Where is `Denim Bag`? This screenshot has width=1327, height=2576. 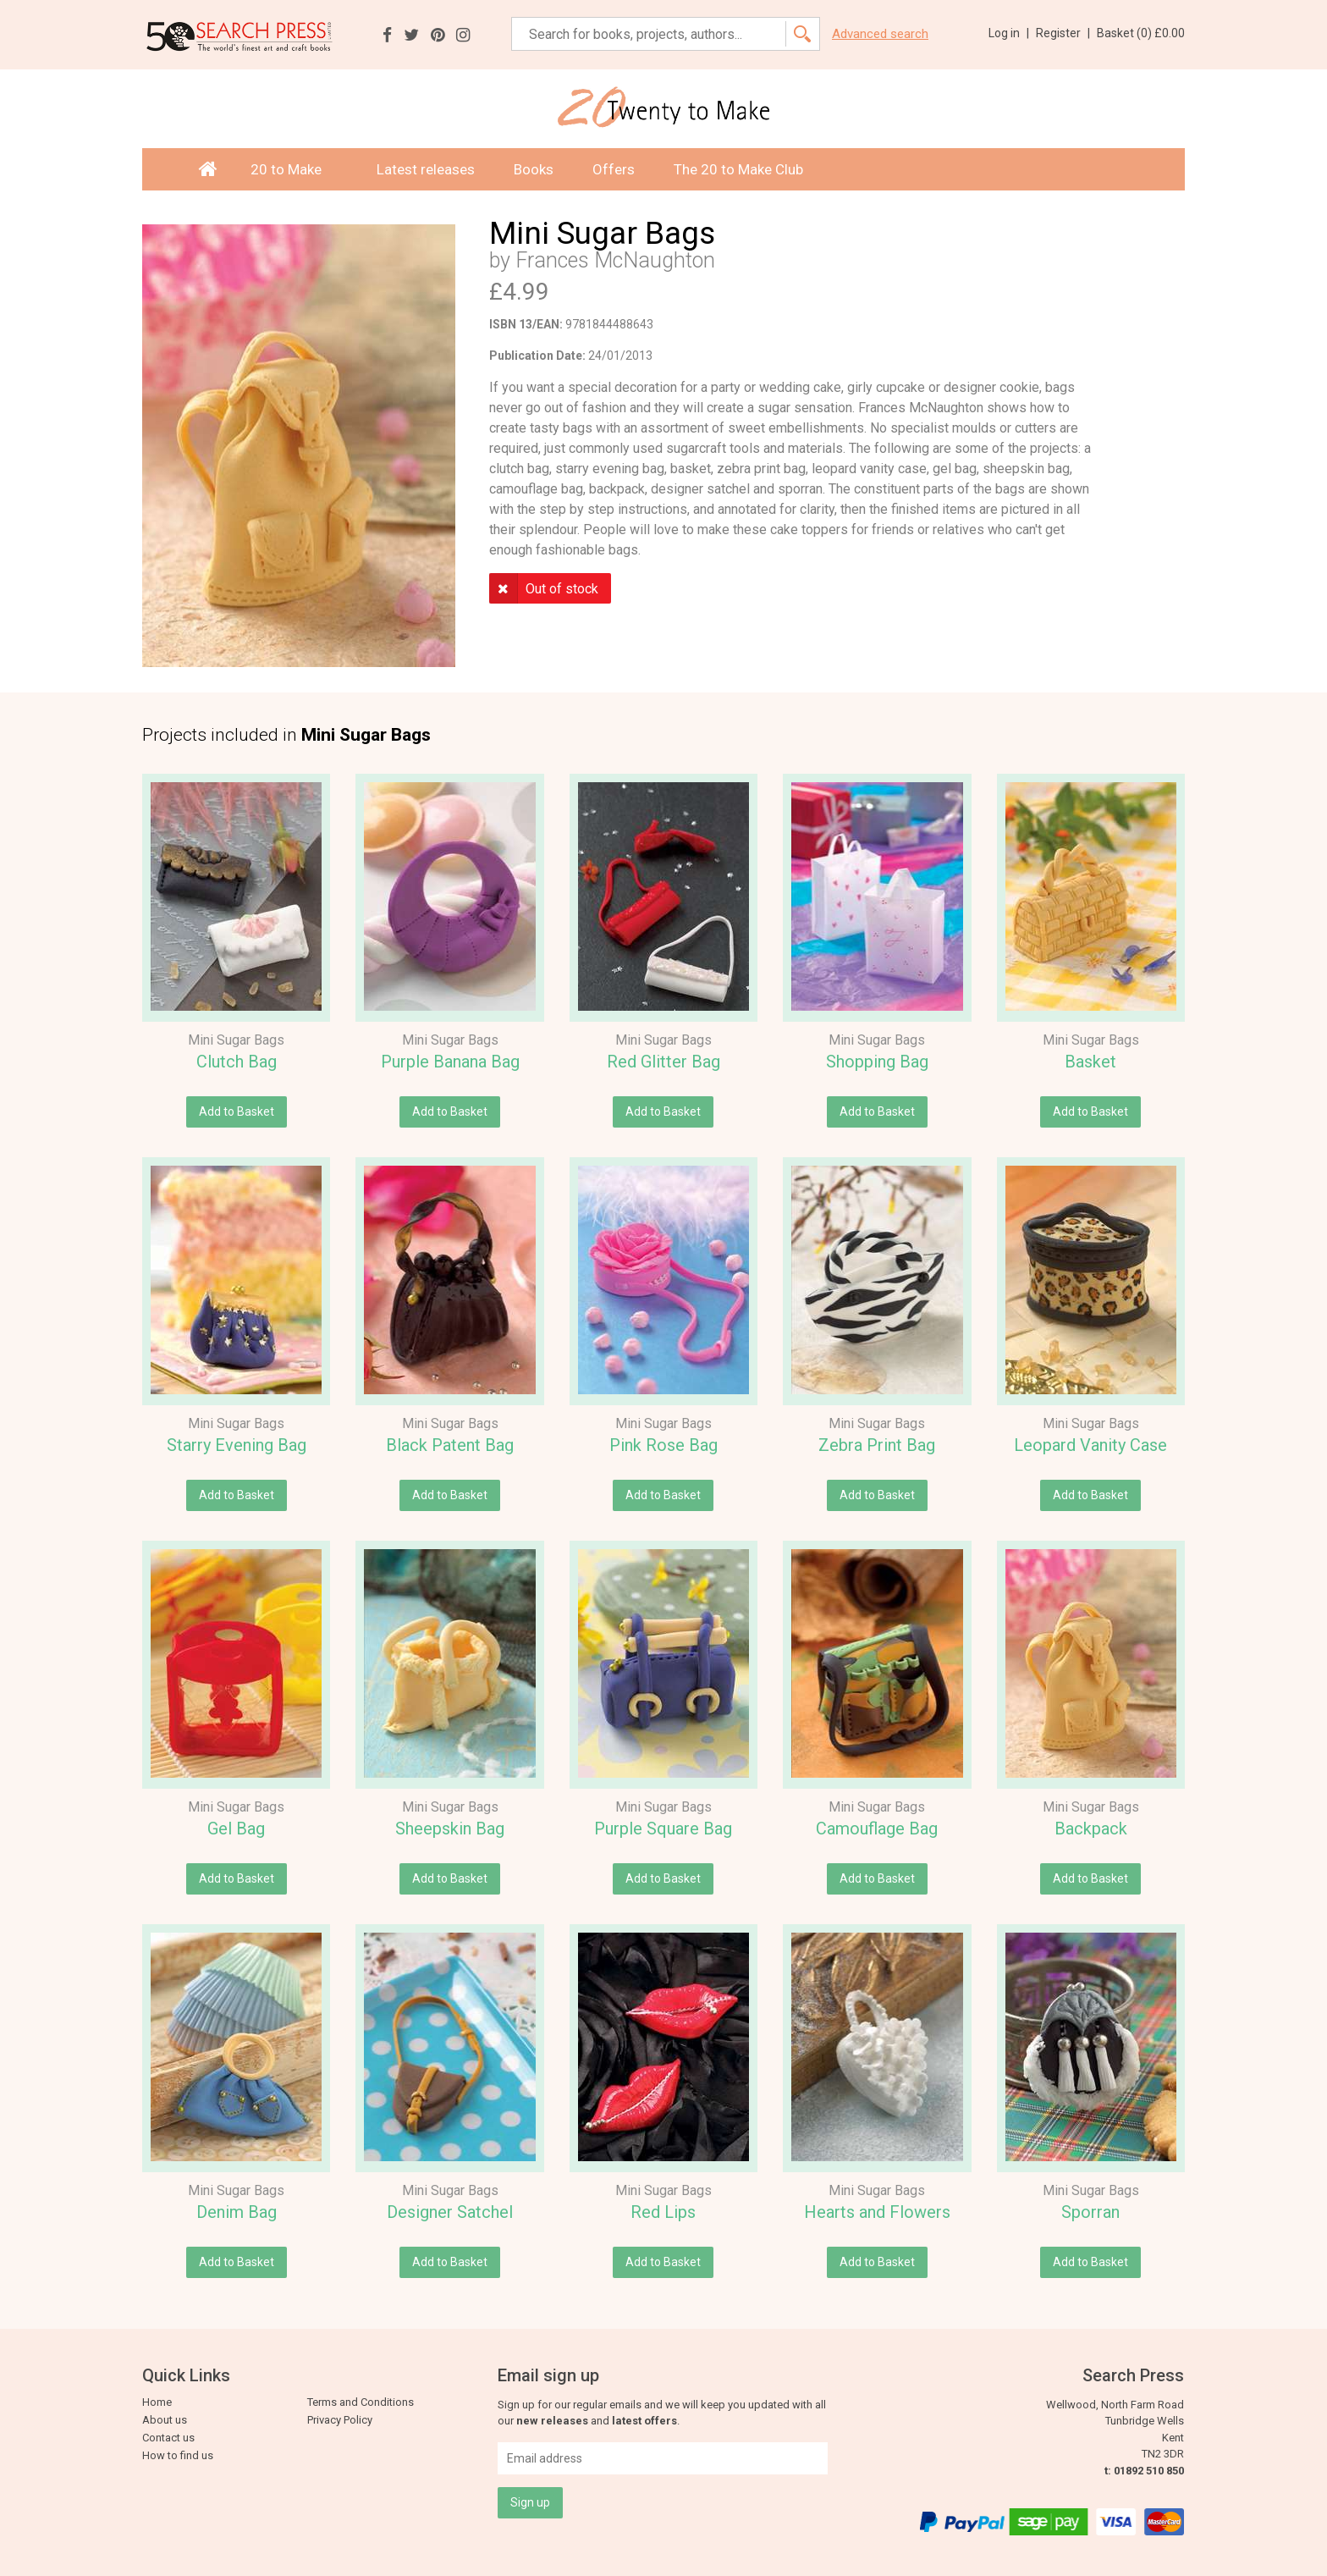
Denim Bag is located at coordinates (236, 2212).